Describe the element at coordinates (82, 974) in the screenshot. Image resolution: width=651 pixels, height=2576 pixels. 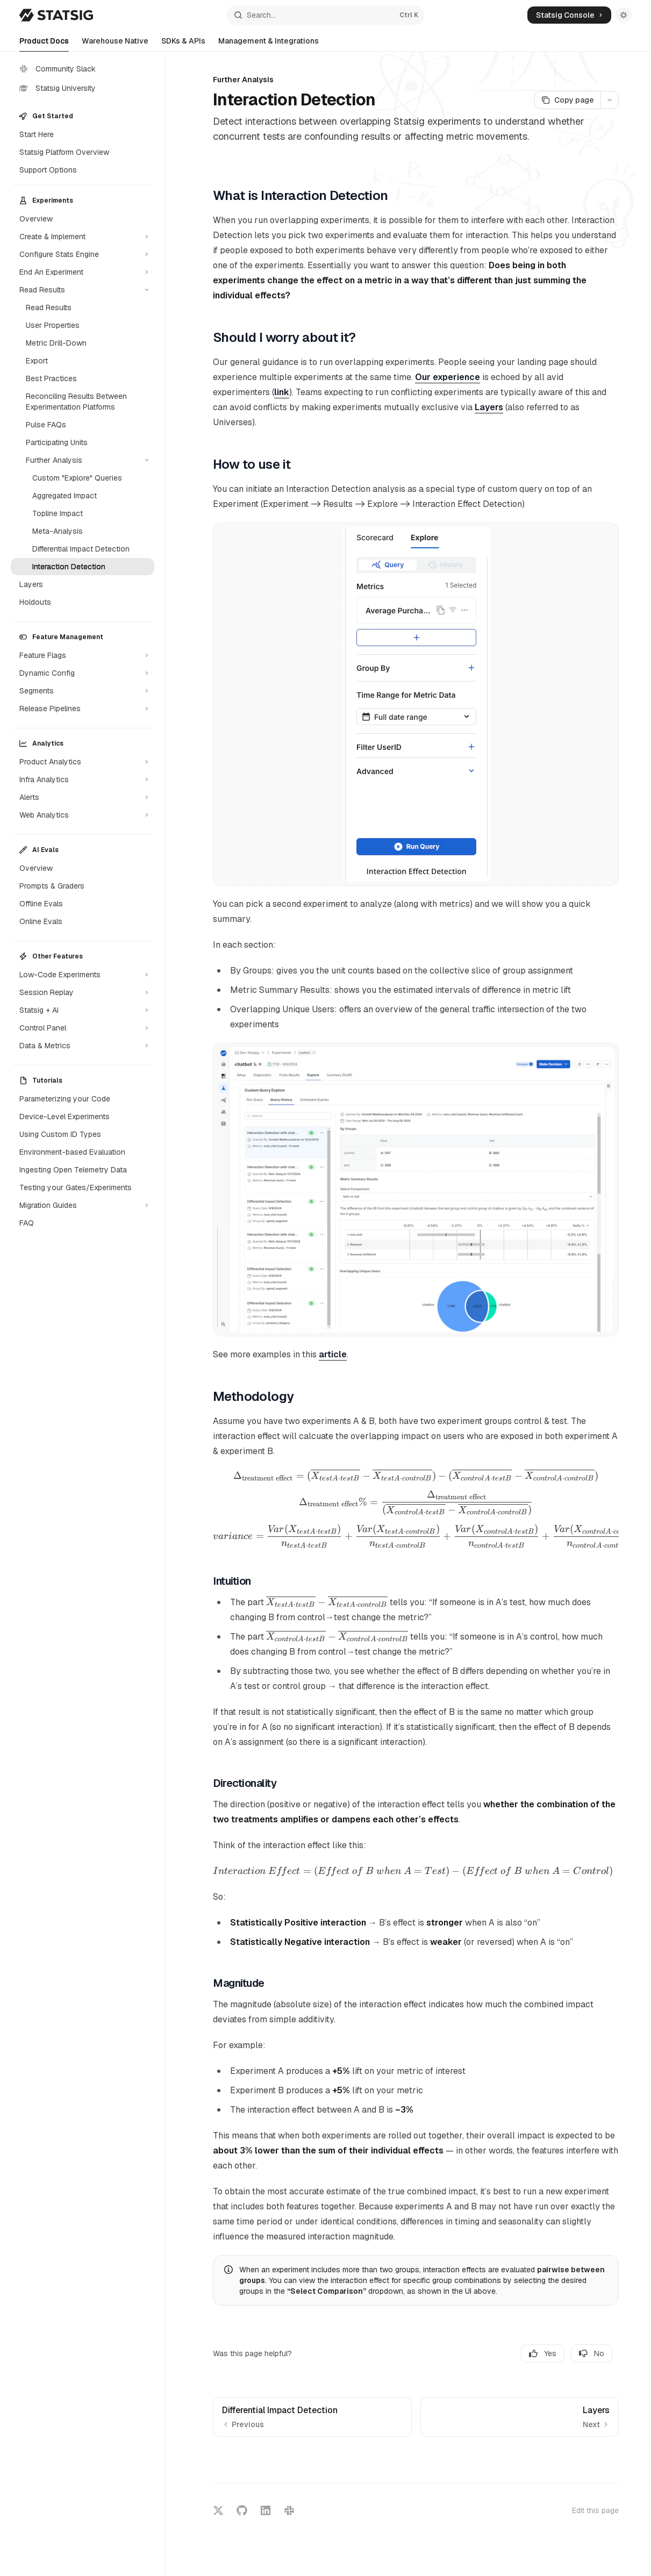
I see `[Toggle Low-Code Experiments section]` at that location.